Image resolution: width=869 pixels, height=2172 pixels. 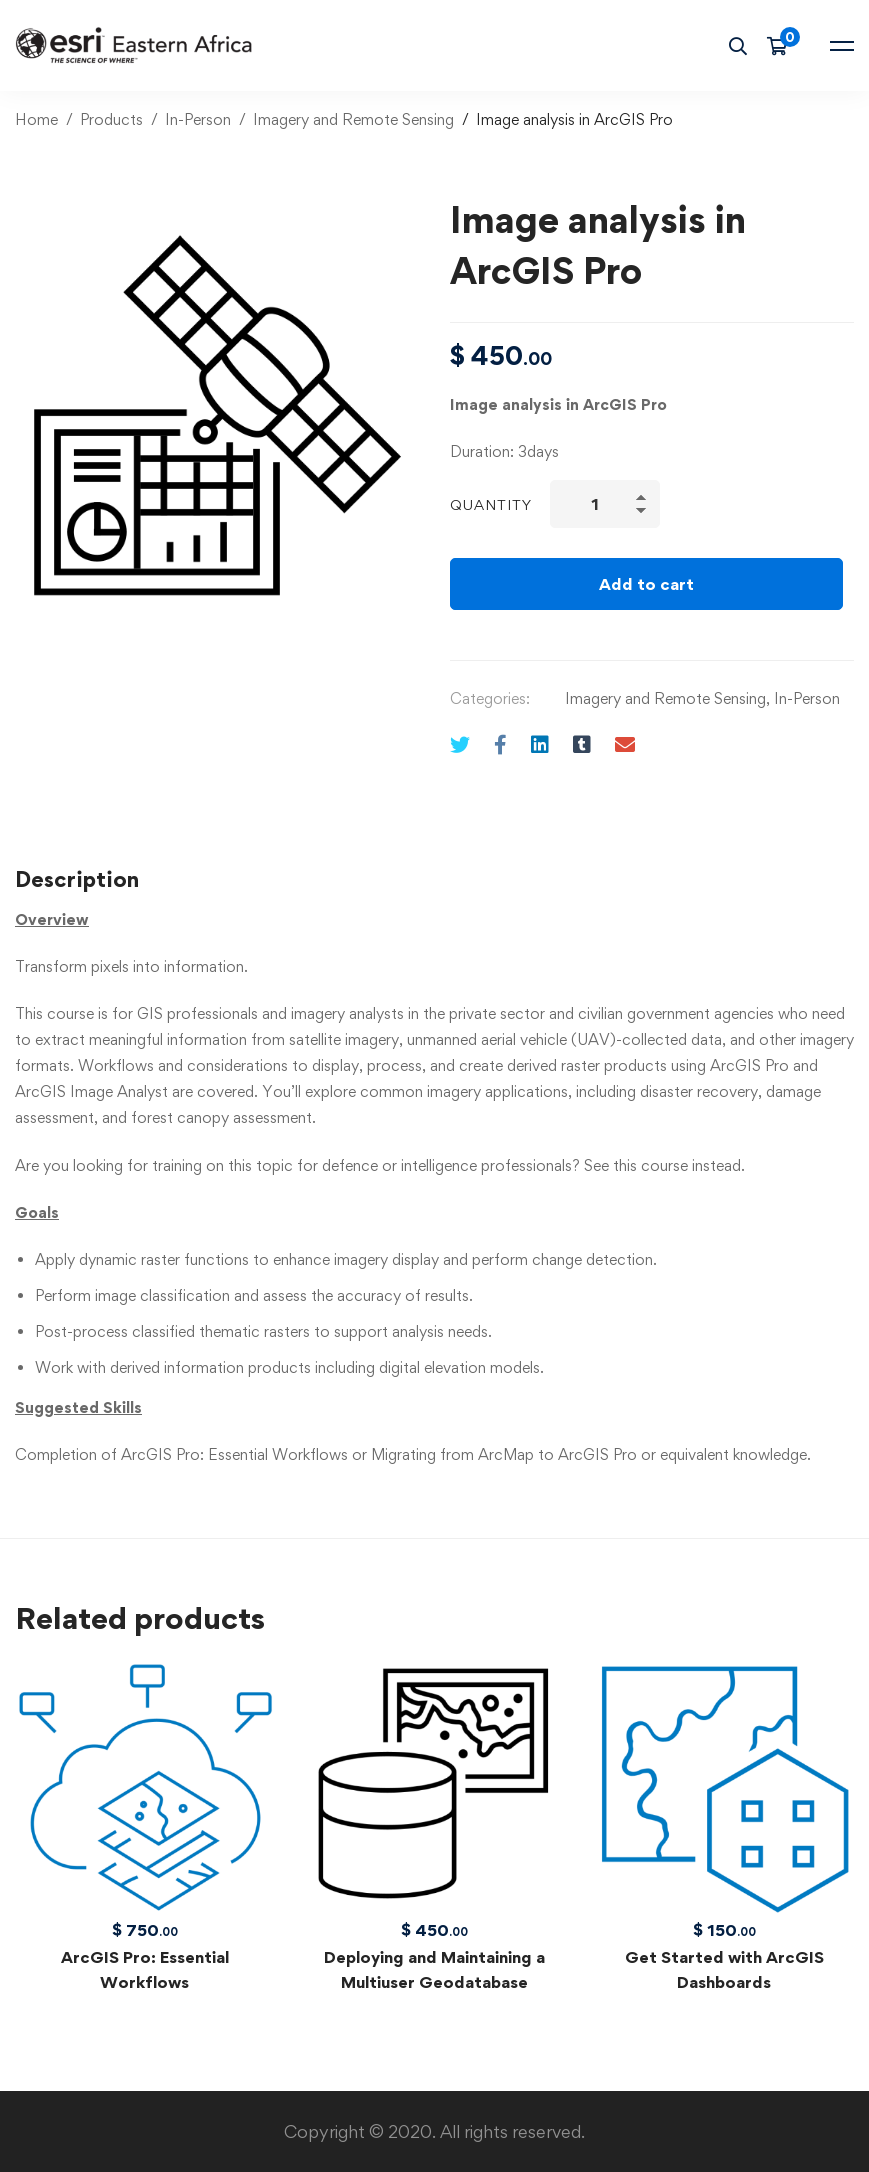 What do you see at coordinates (540, 744) in the screenshot?
I see `[Linkedin]` at bounding box center [540, 744].